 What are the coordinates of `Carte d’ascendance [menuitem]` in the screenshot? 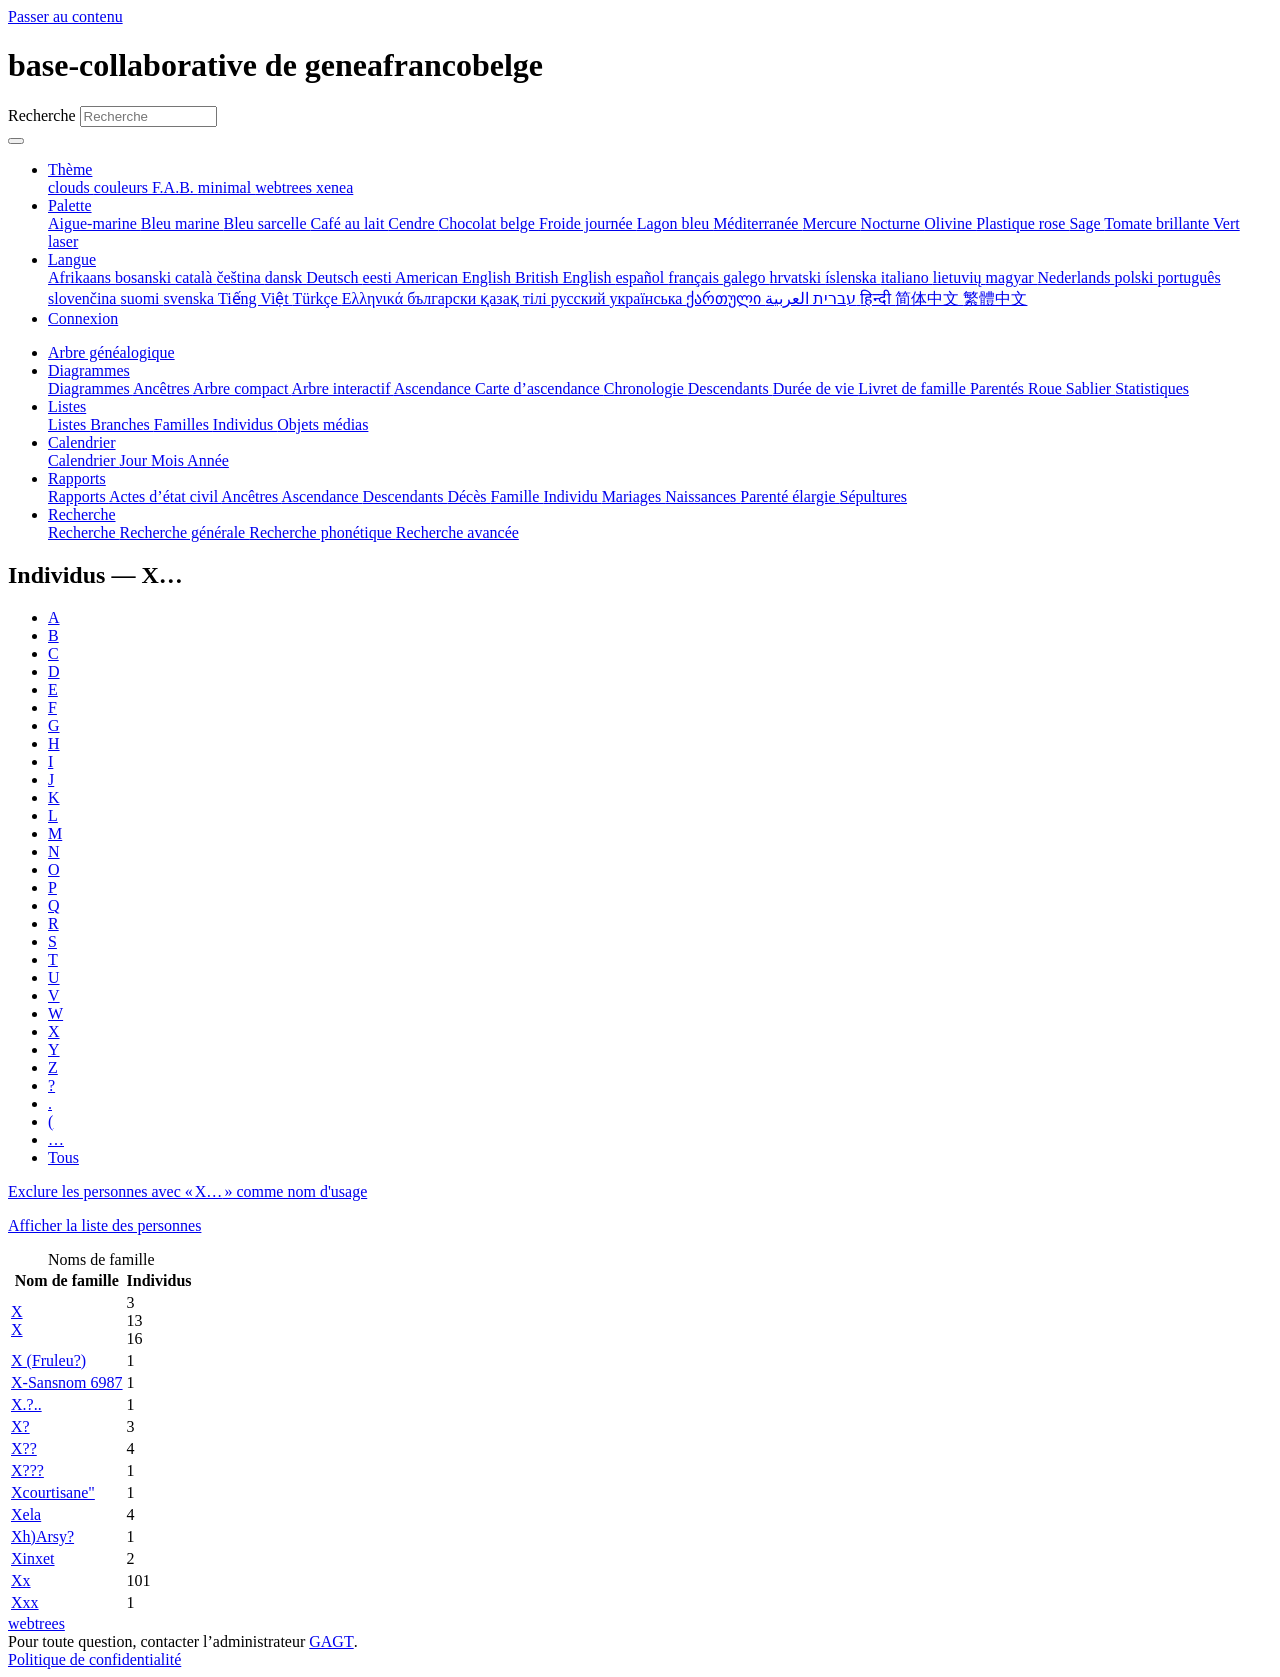 It's located at (539, 388).